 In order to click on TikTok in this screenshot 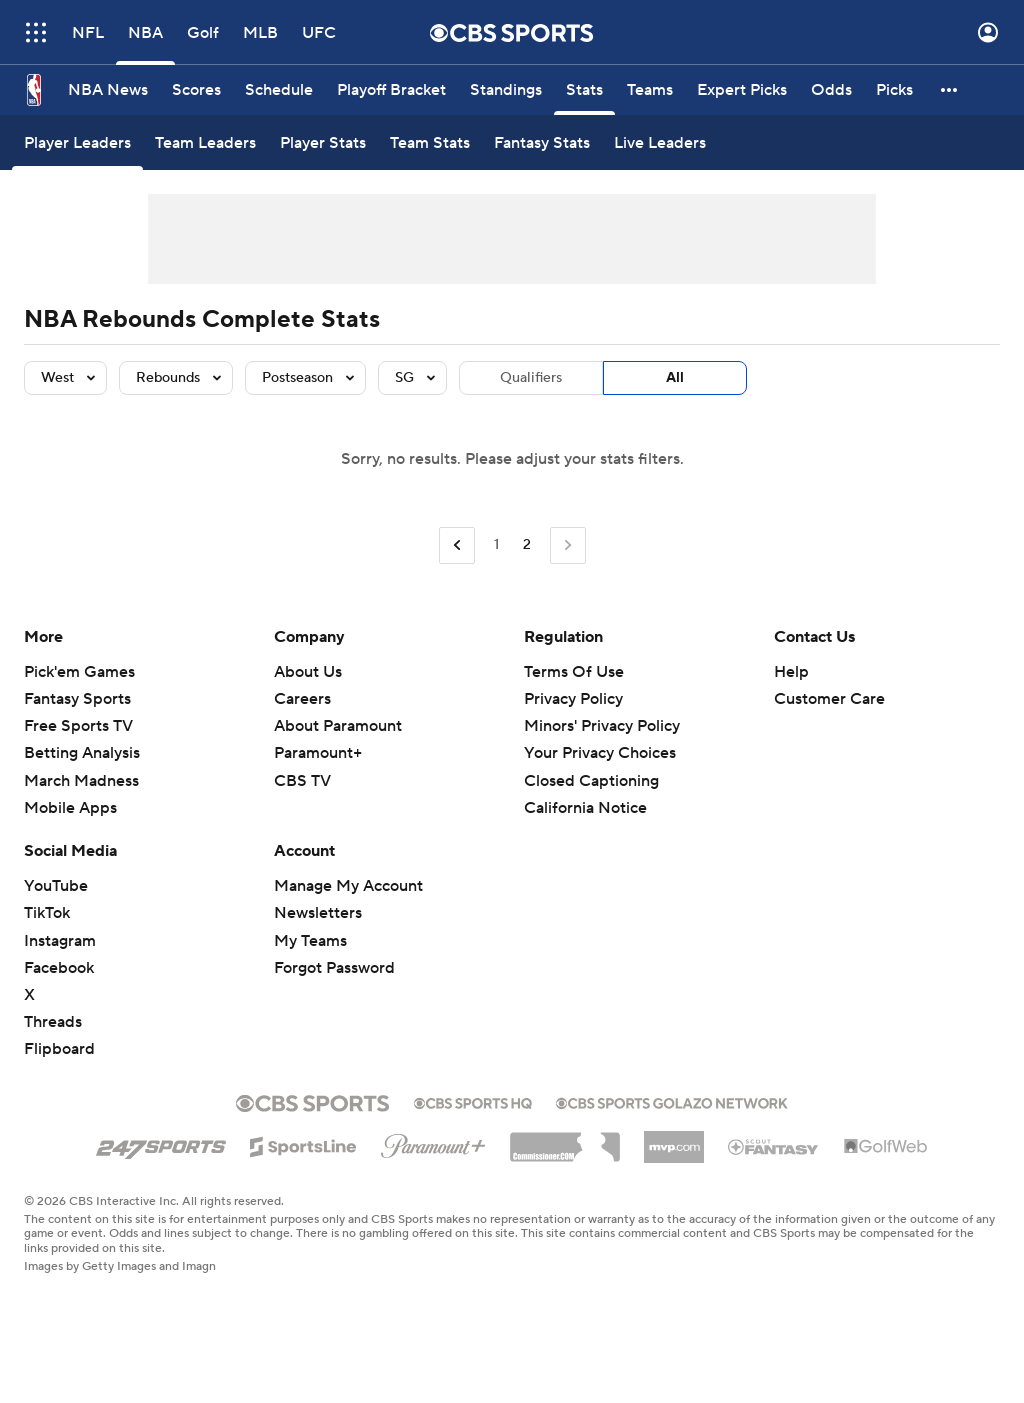, I will do `click(47, 913)`.